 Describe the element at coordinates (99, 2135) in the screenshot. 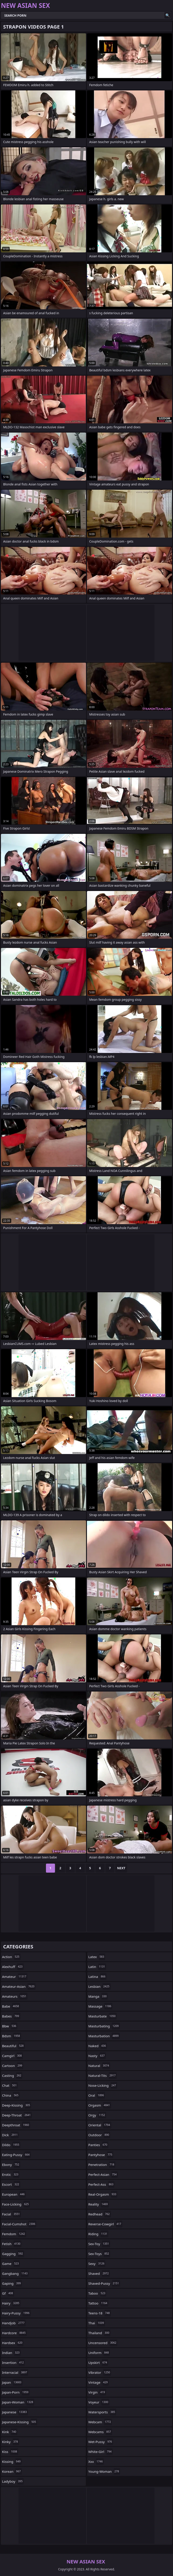

I see `outdoor` at that location.